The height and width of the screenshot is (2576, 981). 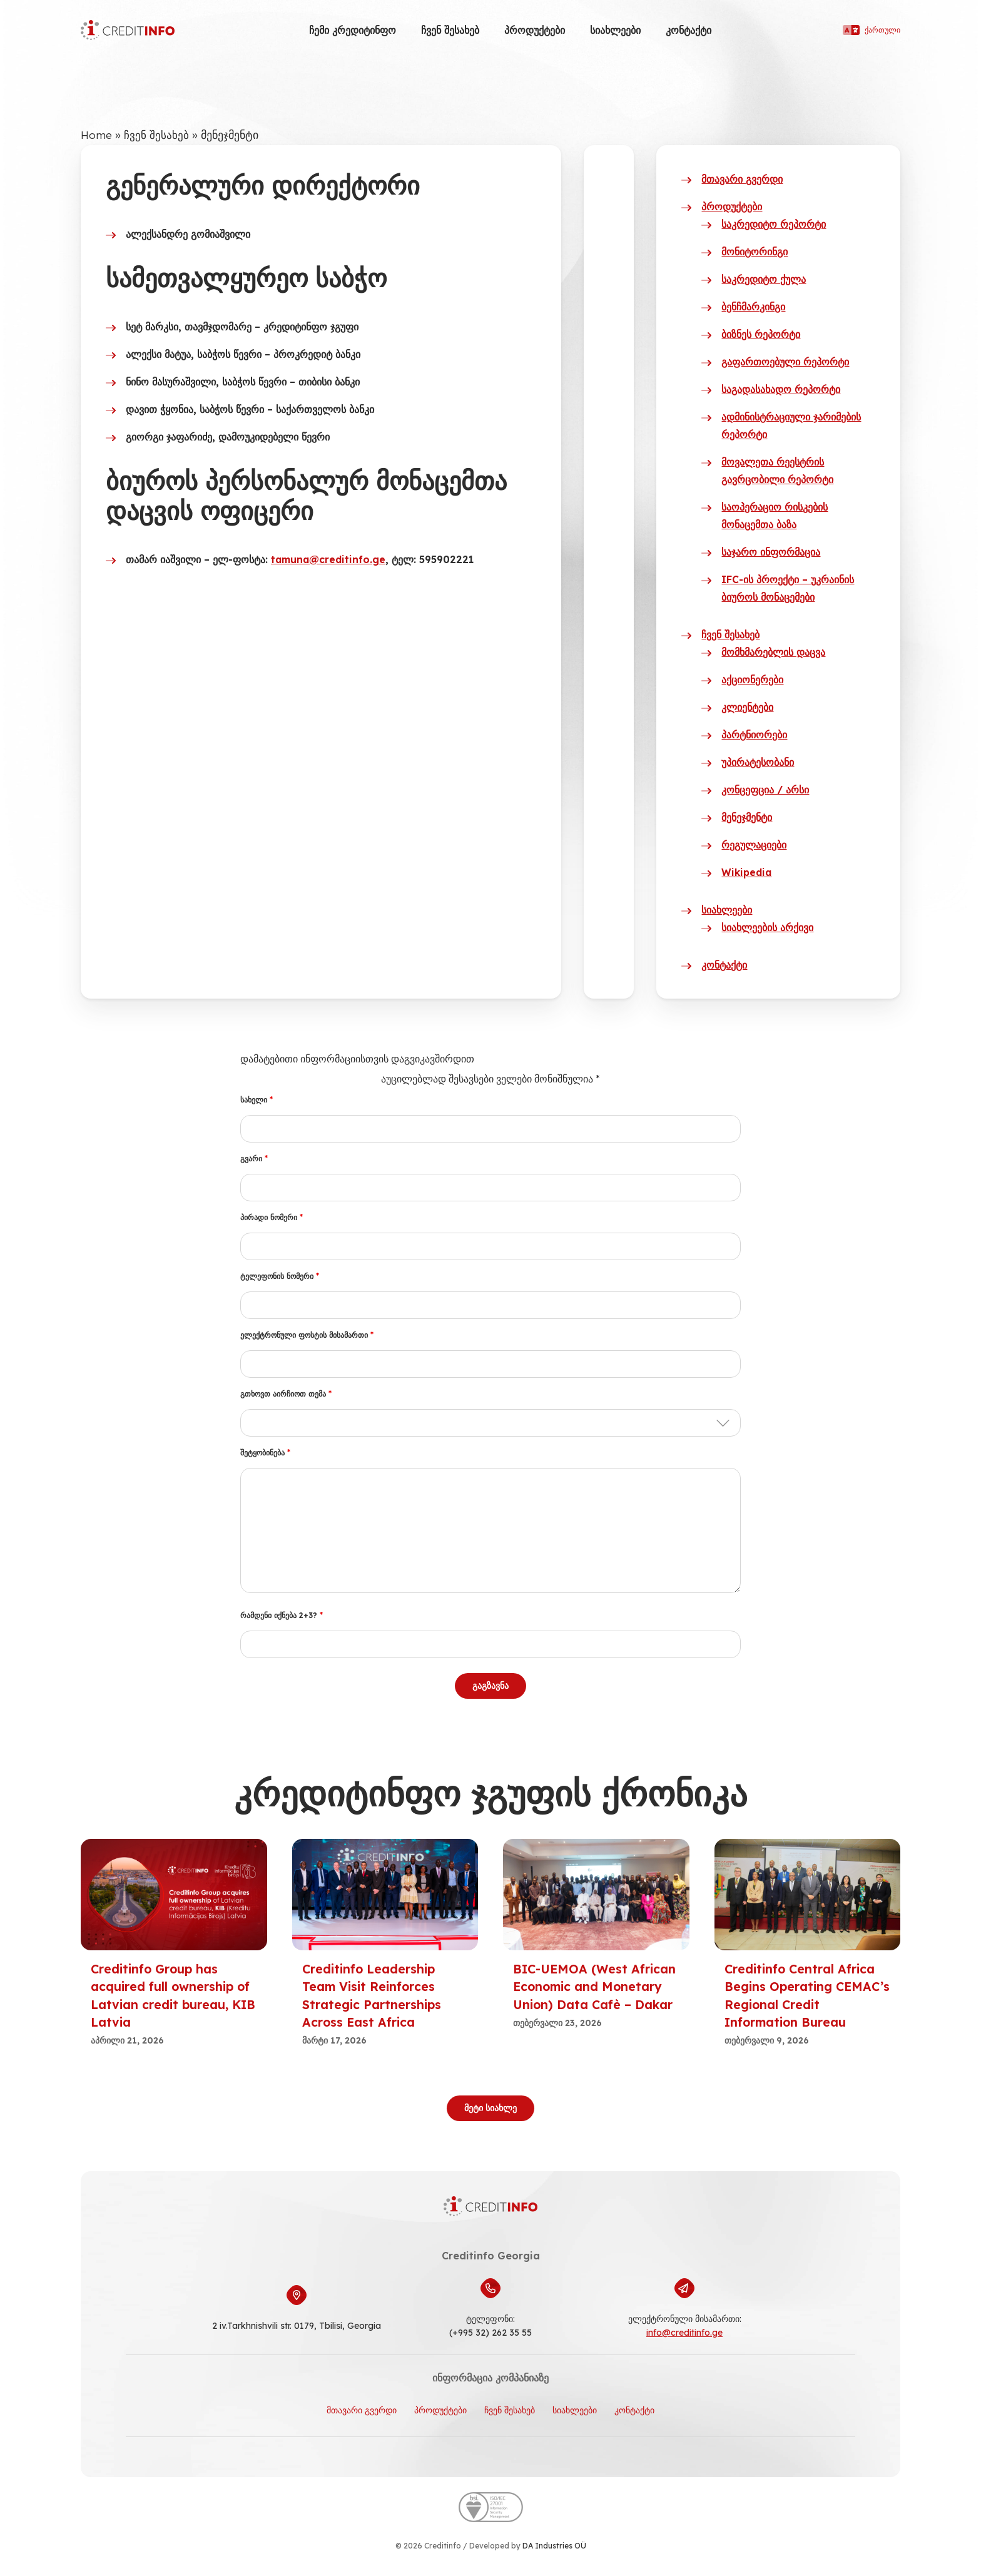 I want to click on ბენჩმარკინგი, so click(x=753, y=306).